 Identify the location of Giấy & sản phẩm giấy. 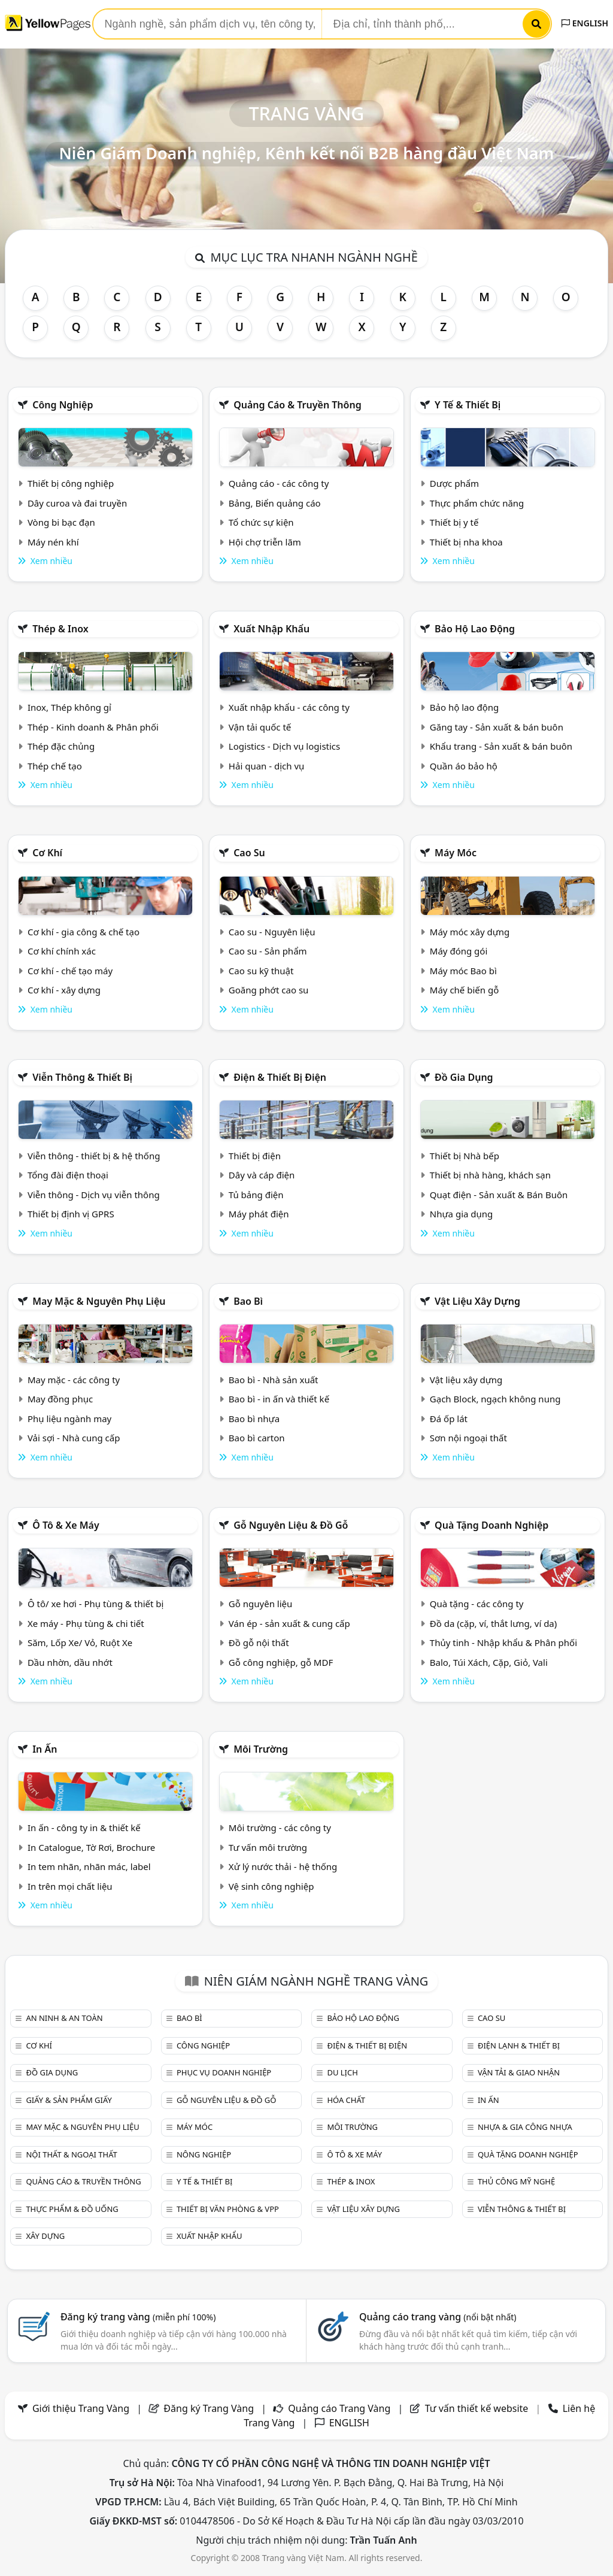
(68, 2100).